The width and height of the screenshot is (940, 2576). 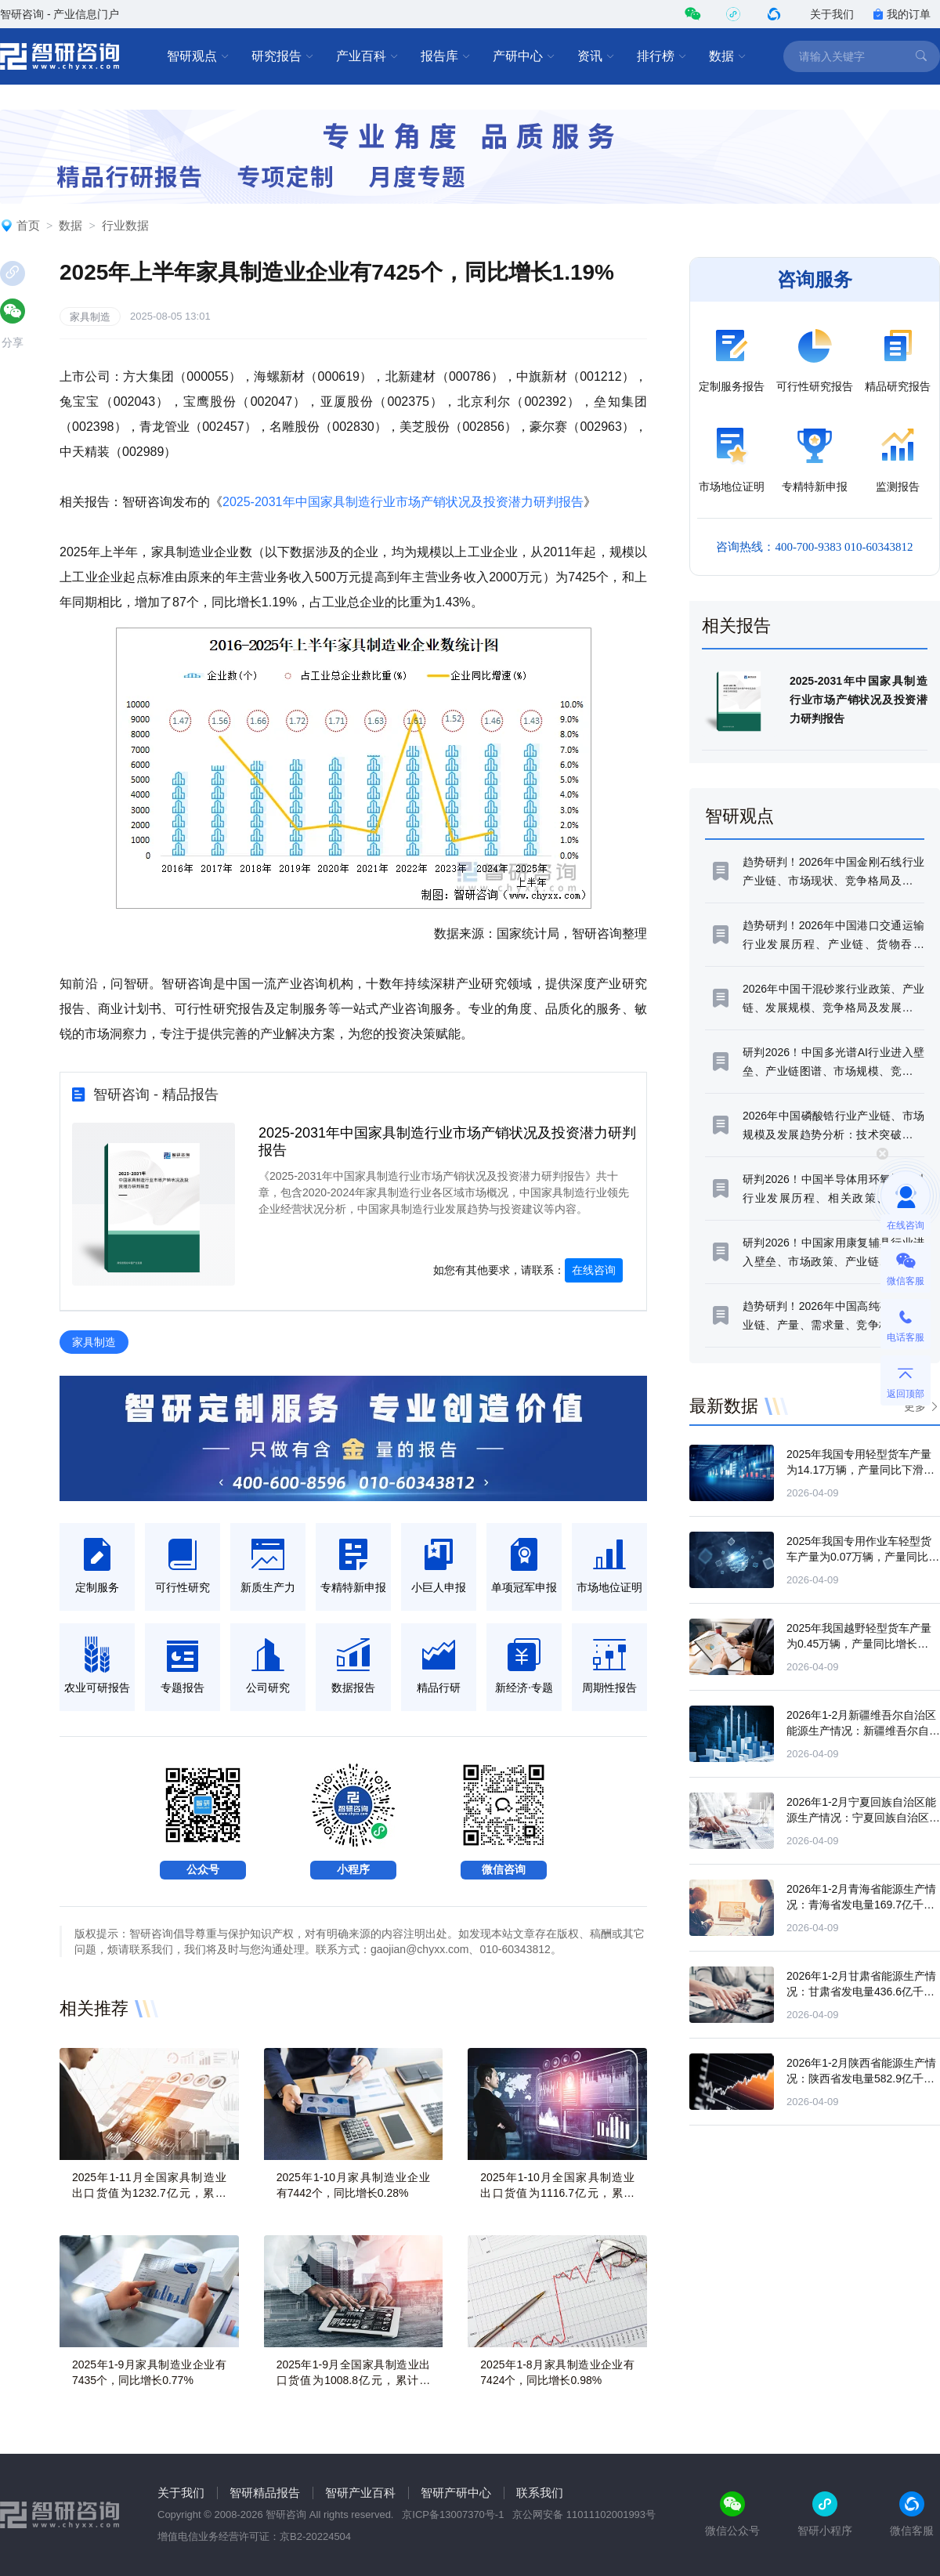 I want to click on 2026年1-2月陕西省能源生产情况：陕西省发电量582.9亿千瓦时，同比增长8%, so click(x=861, y=2078).